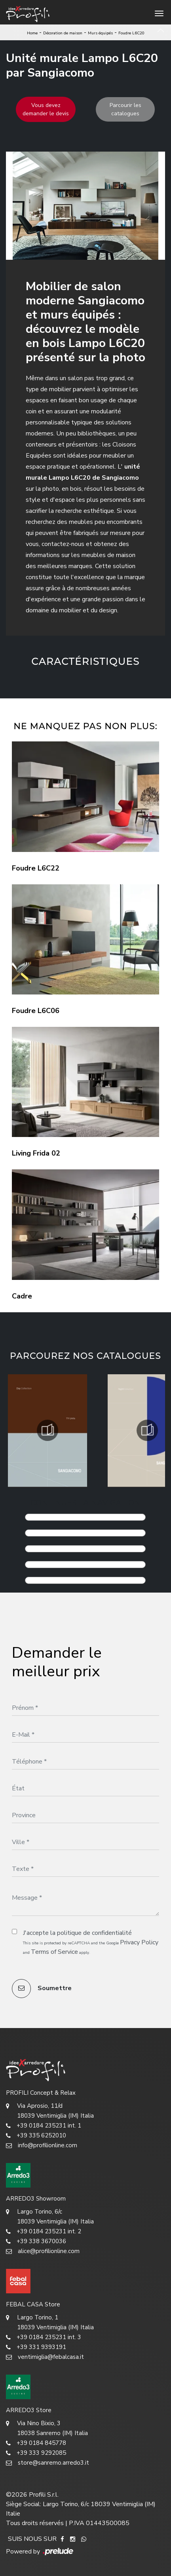 Image resolution: width=171 pixels, height=2576 pixels. Describe the element at coordinates (32, 33) in the screenshot. I see `Home` at that location.